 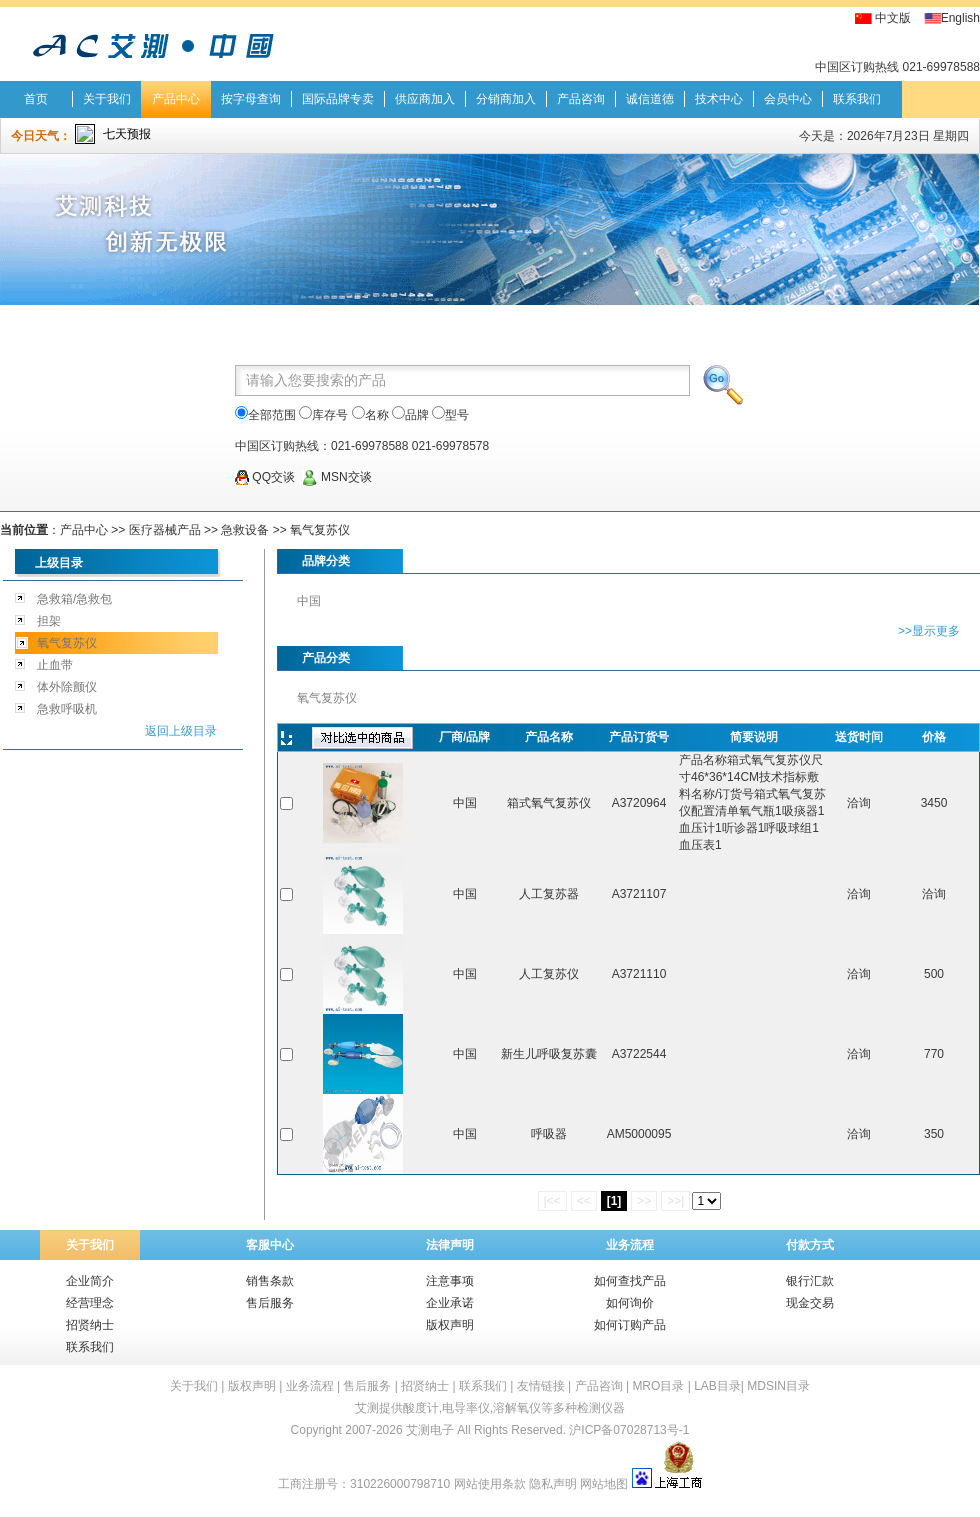 What do you see at coordinates (49, 621) in the screenshot?
I see `担架` at bounding box center [49, 621].